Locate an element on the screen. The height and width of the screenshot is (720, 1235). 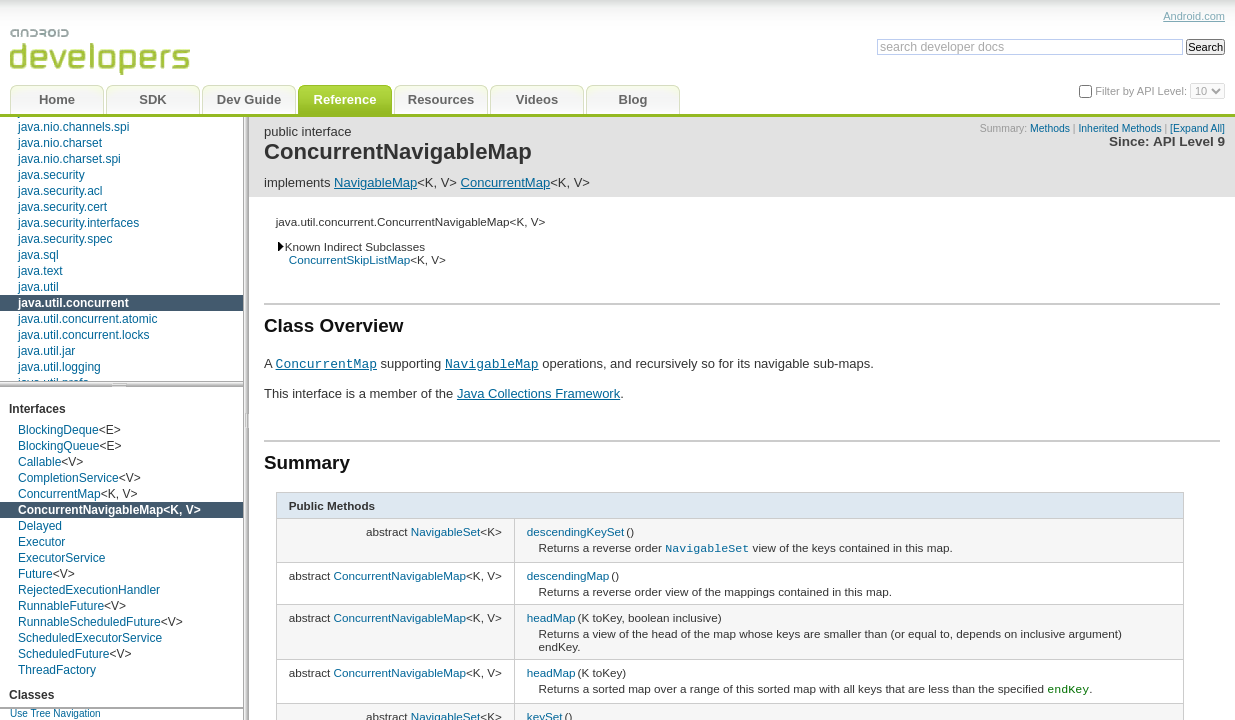
Android.com is located at coordinates (1194, 16).